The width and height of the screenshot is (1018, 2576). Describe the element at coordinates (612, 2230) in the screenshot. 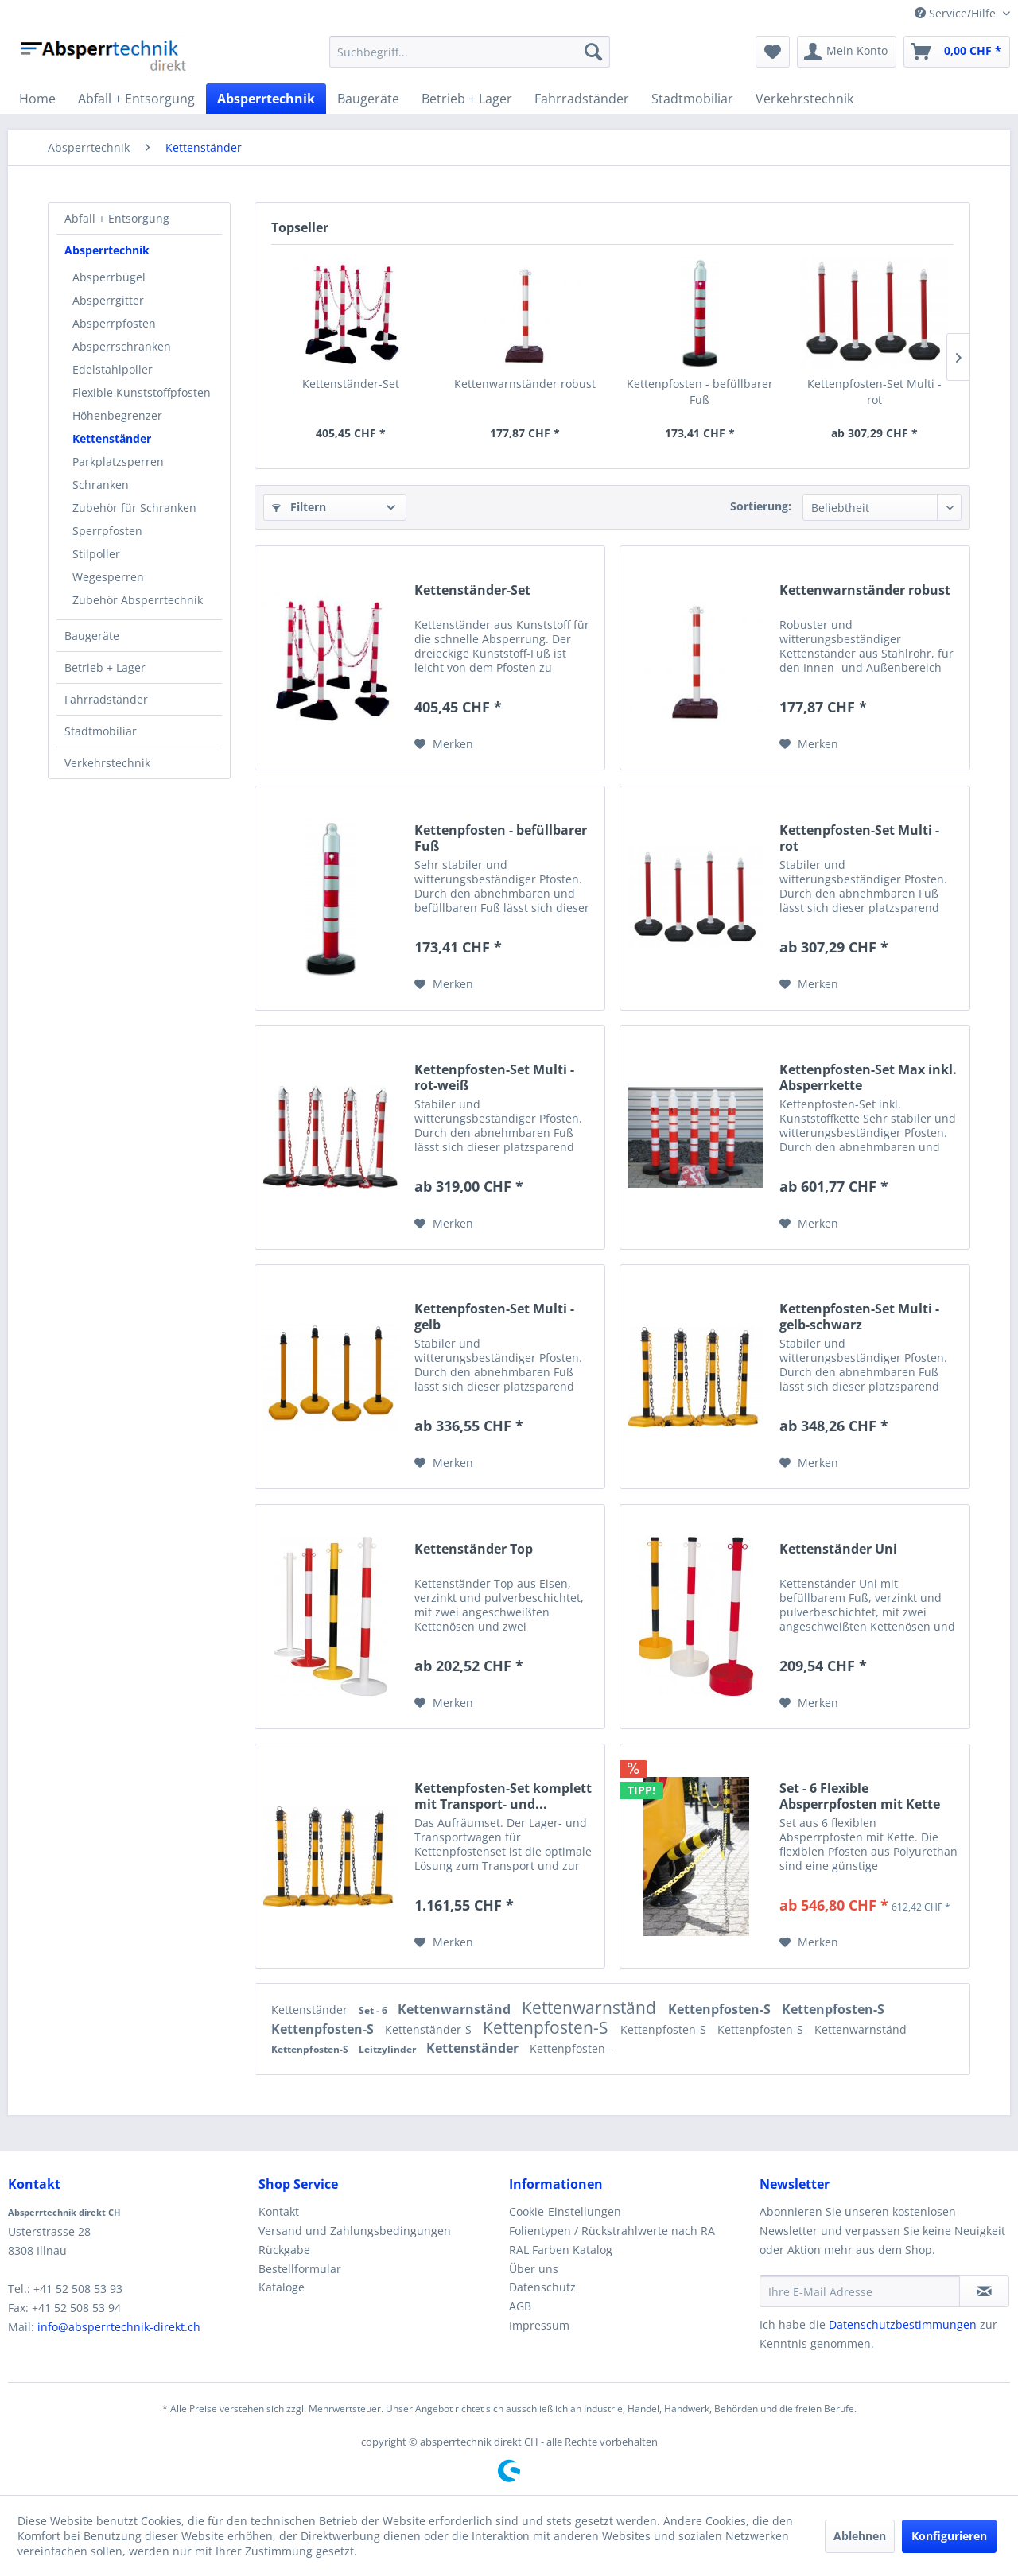

I see `Folientypen / Rückstrahlwerte nach RA` at that location.